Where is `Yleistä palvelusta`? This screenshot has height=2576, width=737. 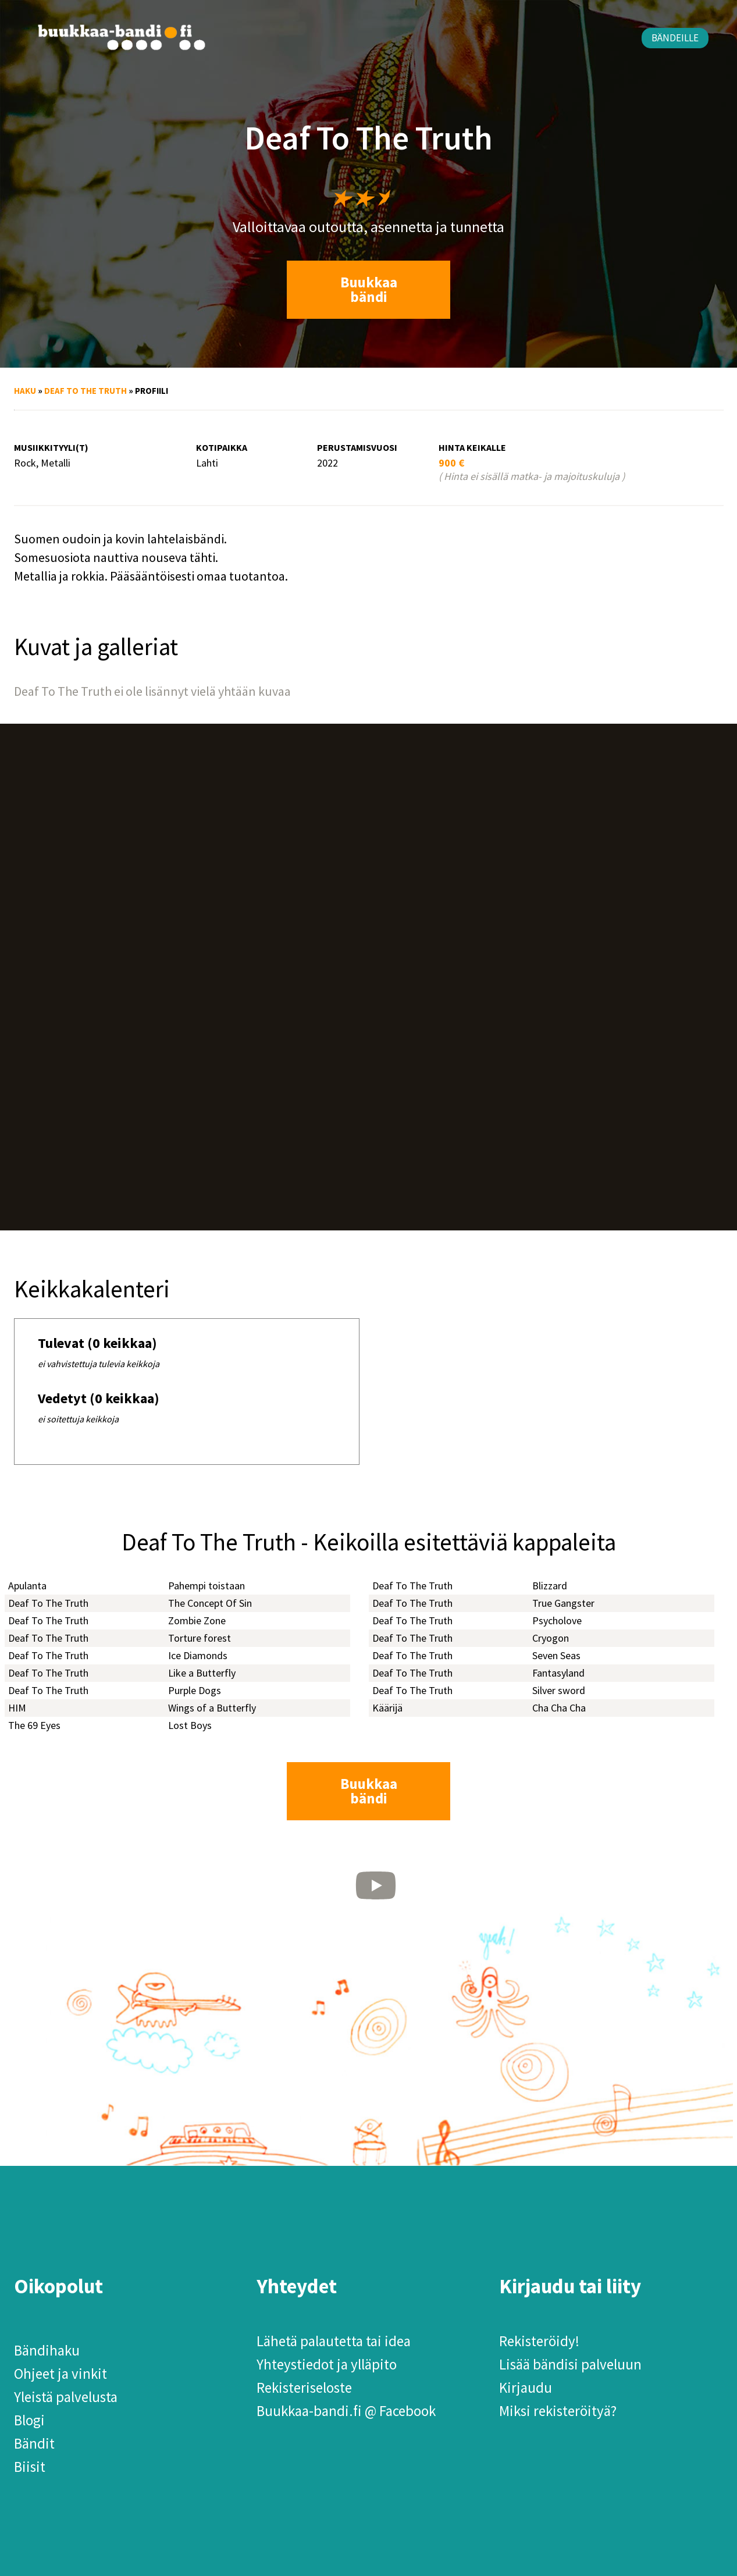 Yleistä palvelusta is located at coordinates (66, 2397).